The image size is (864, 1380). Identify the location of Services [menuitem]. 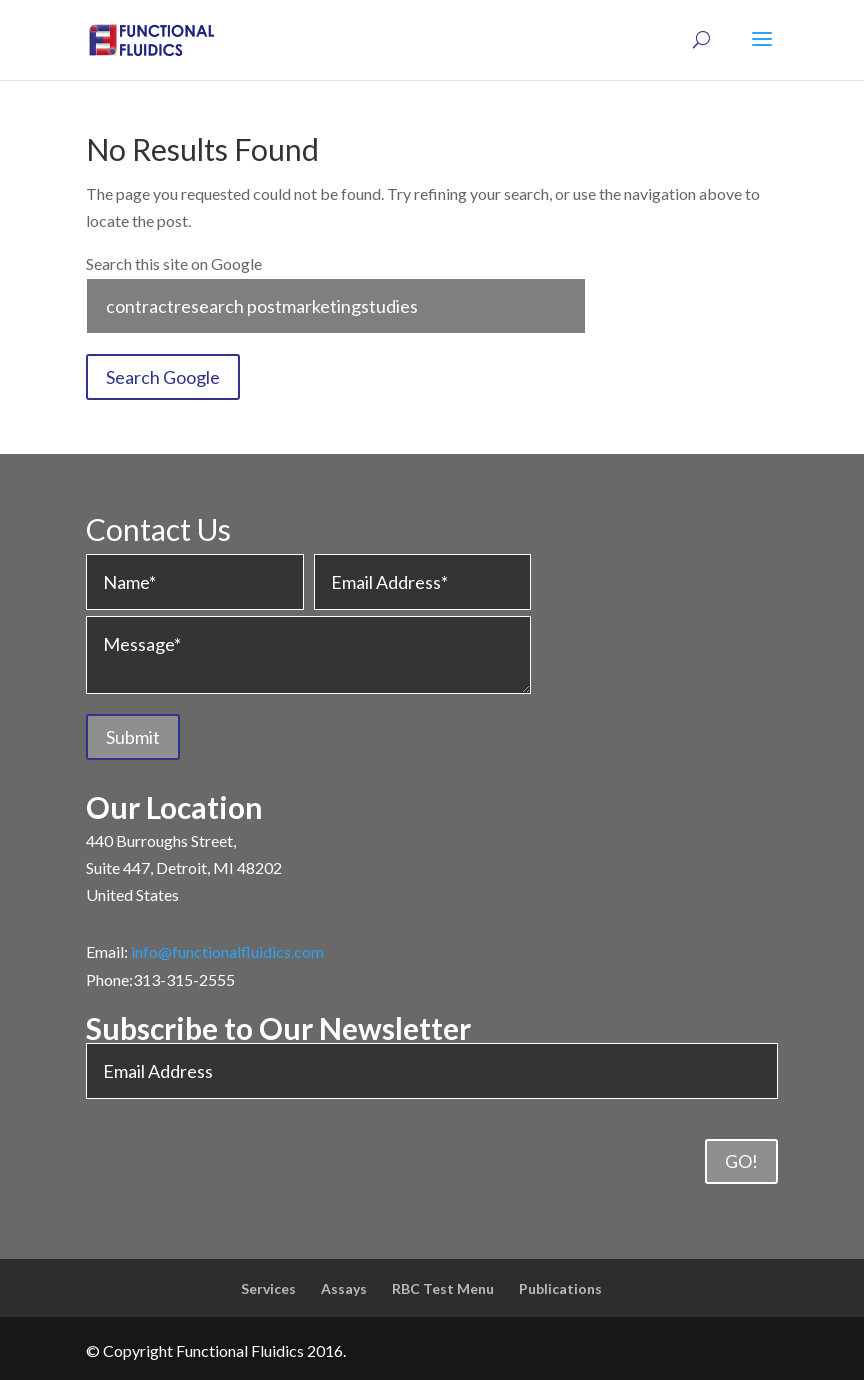
(268, 1288).